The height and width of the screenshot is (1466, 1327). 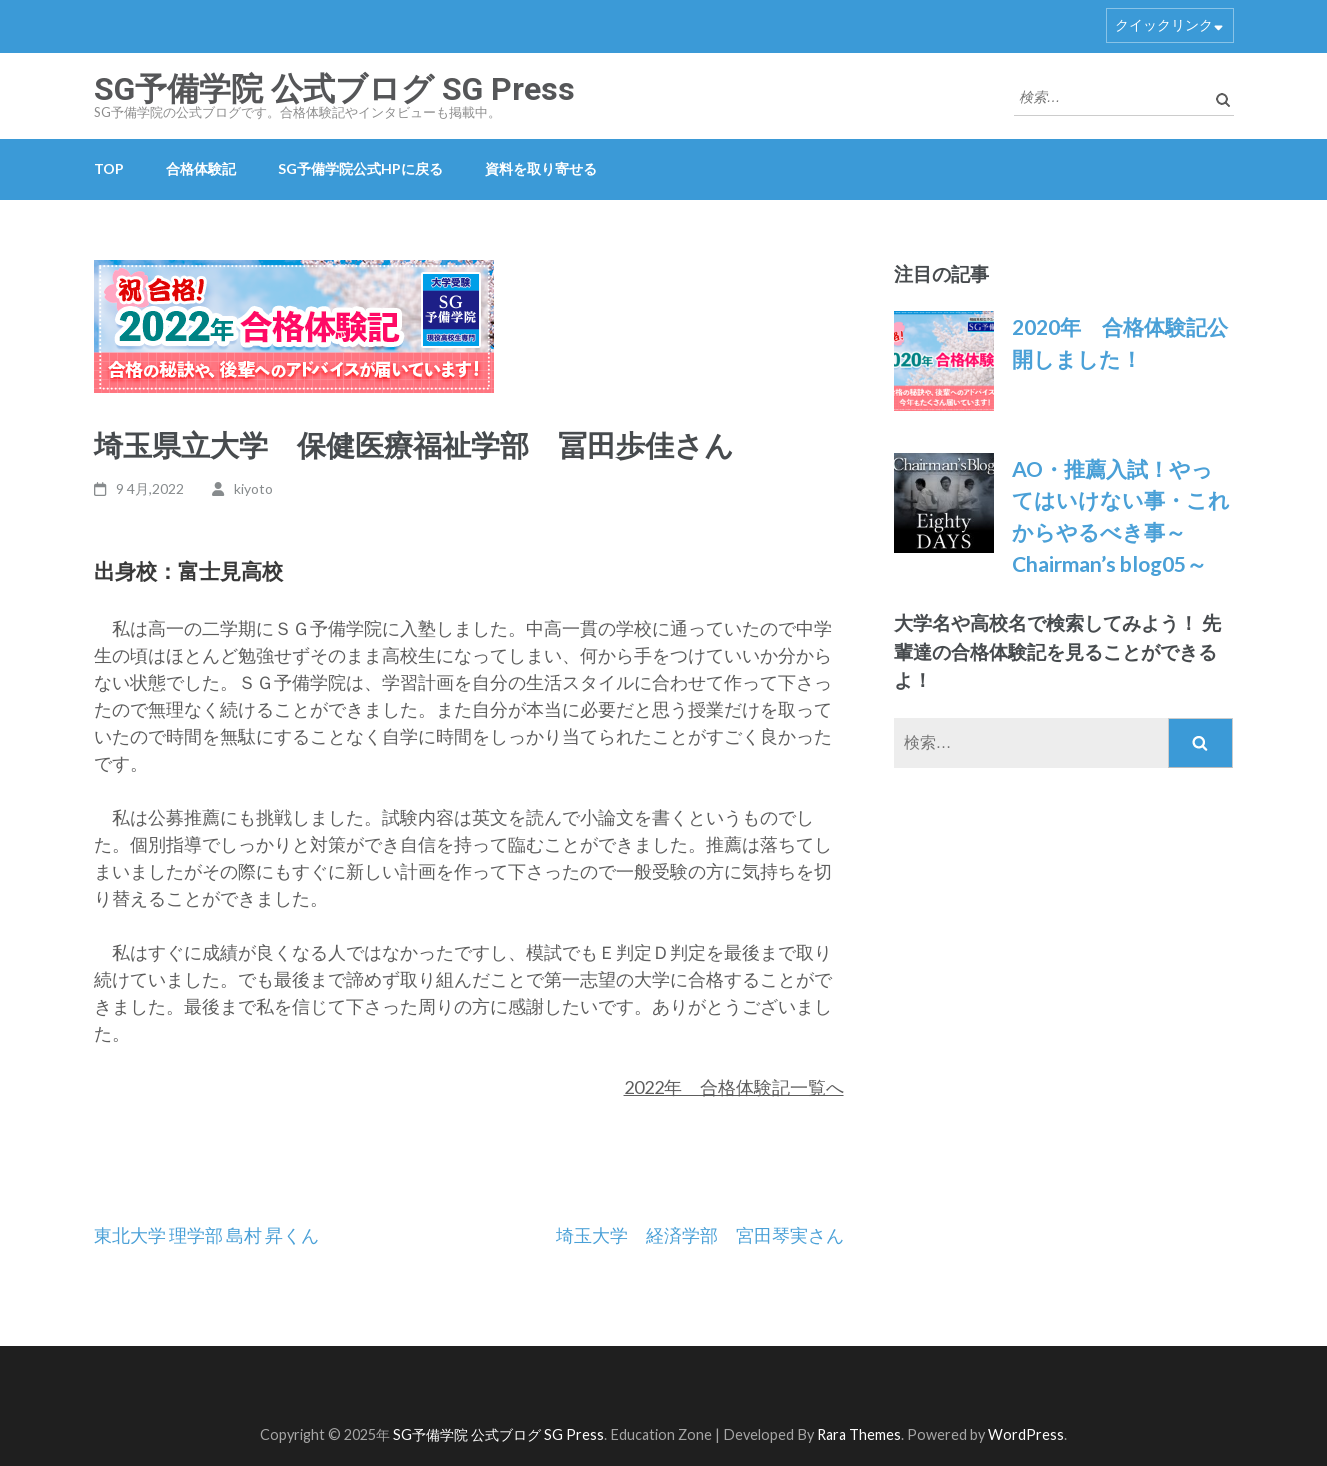 What do you see at coordinates (109, 168) in the screenshot?
I see `TOP` at bounding box center [109, 168].